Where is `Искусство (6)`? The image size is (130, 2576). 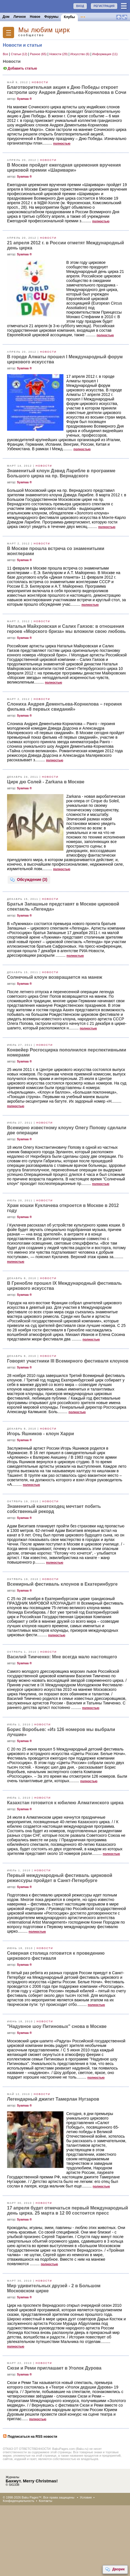 Искусство (6) is located at coordinates (80, 54).